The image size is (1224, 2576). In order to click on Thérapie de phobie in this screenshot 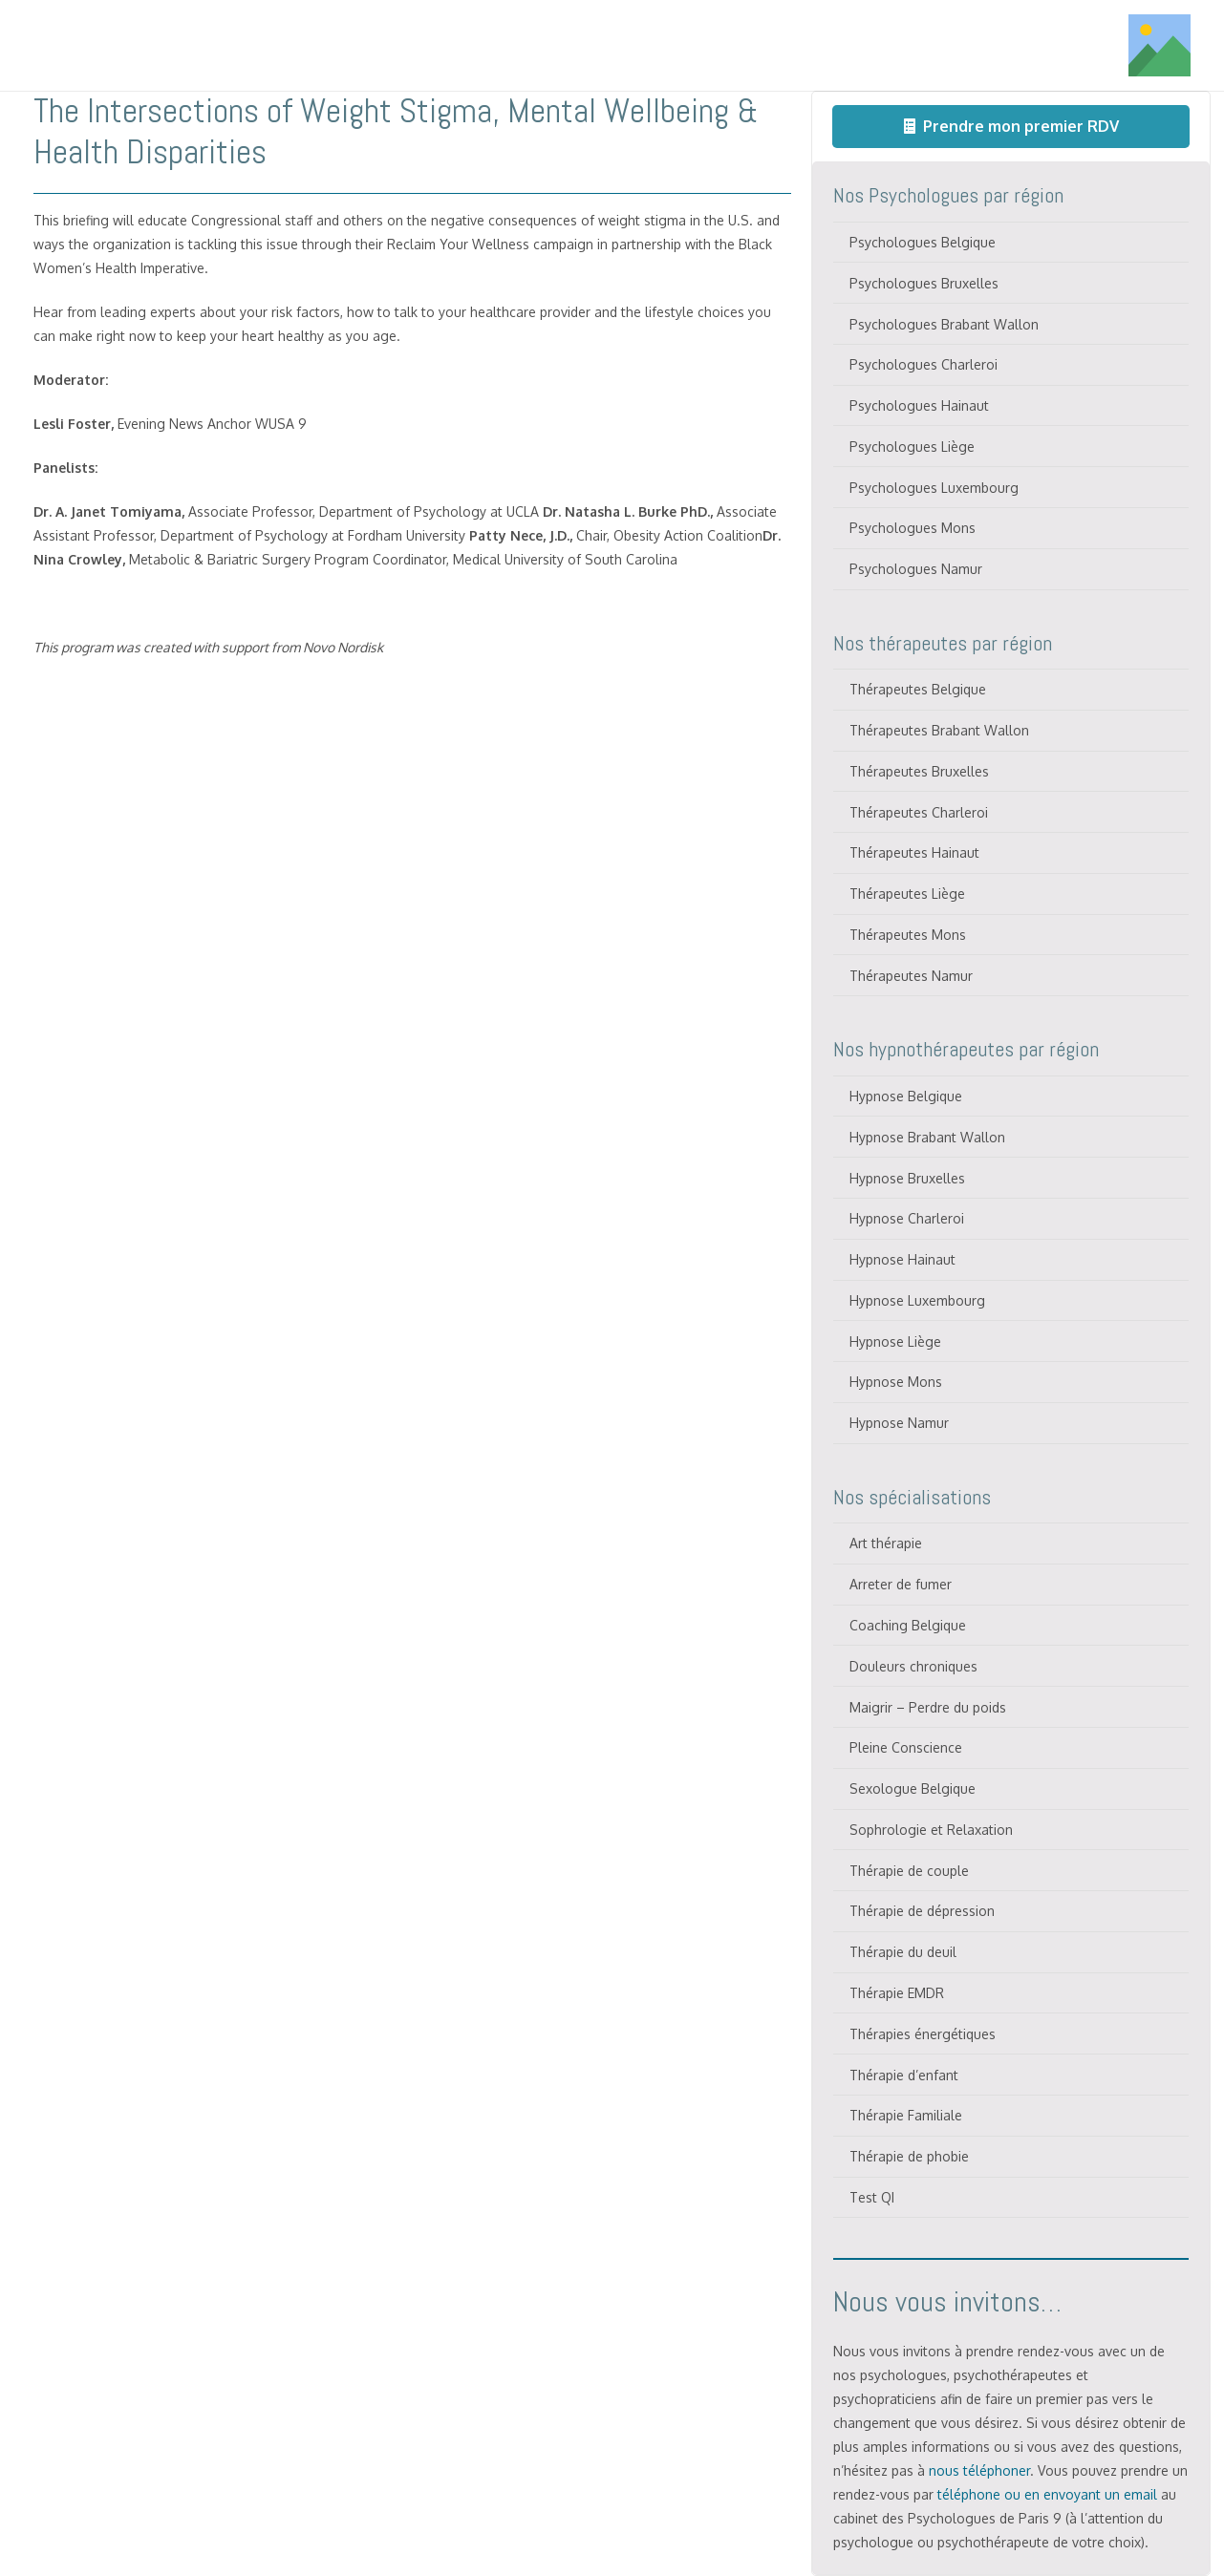, I will do `click(909, 2156)`.